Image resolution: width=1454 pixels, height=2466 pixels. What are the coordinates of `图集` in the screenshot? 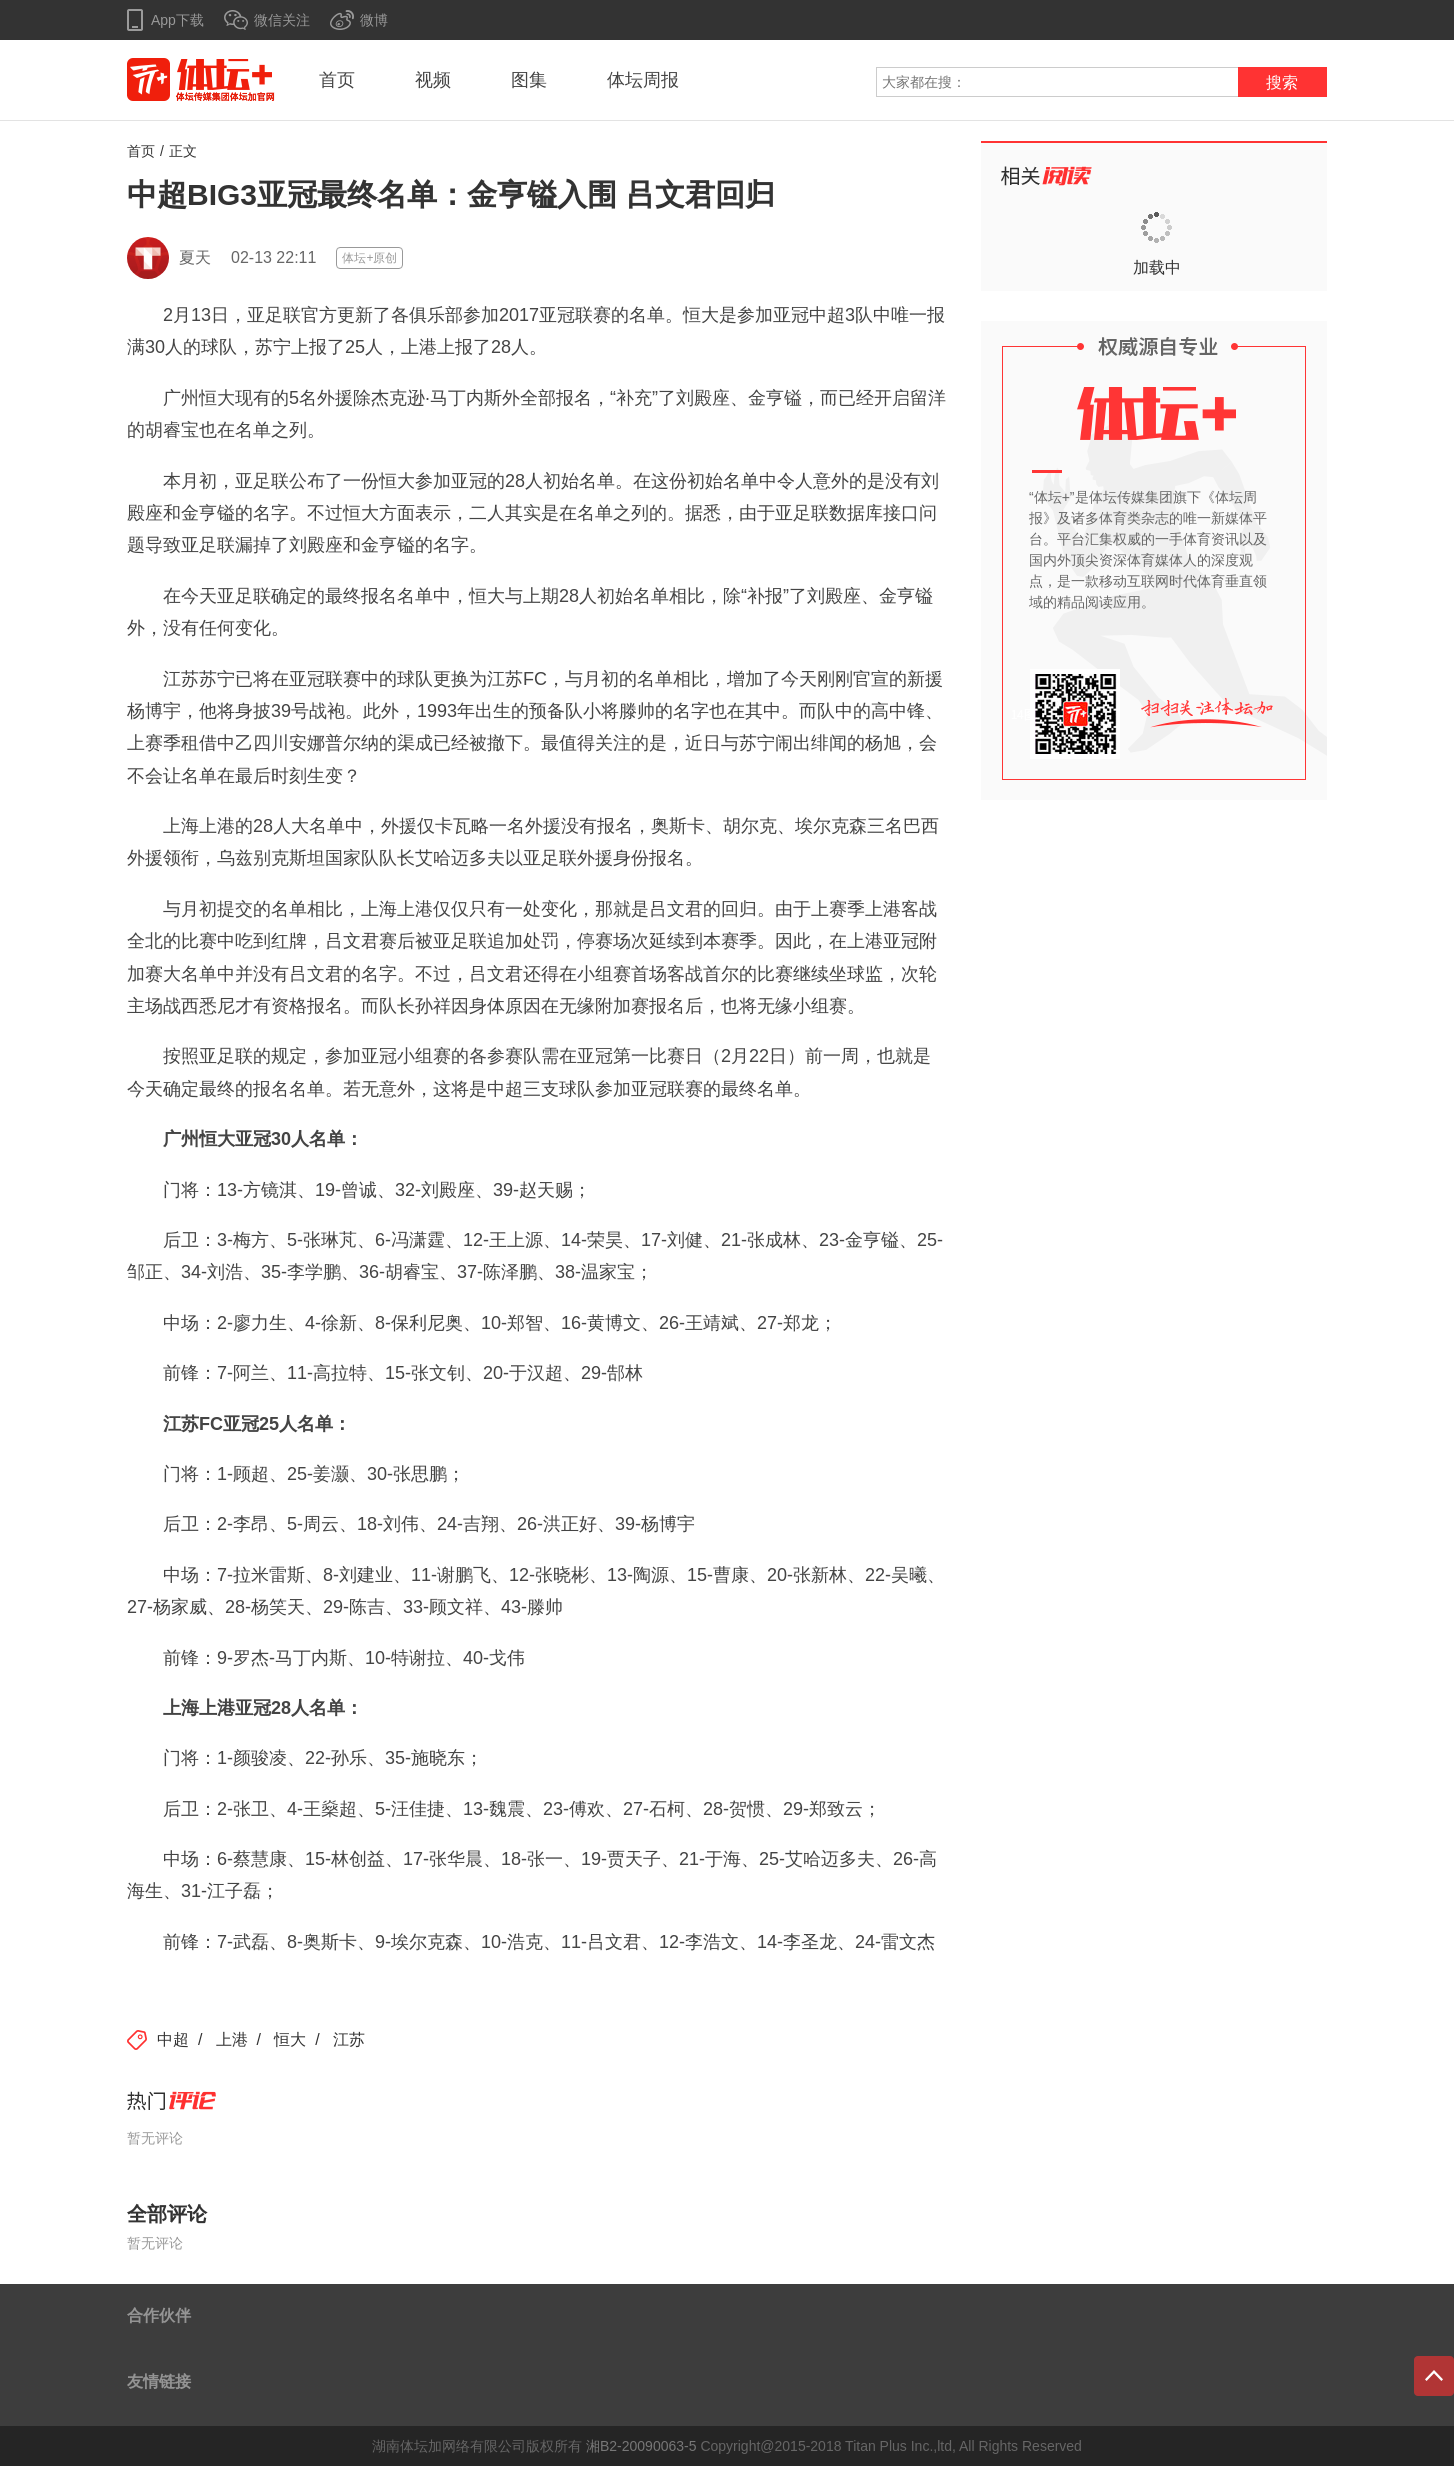 It's located at (529, 80).